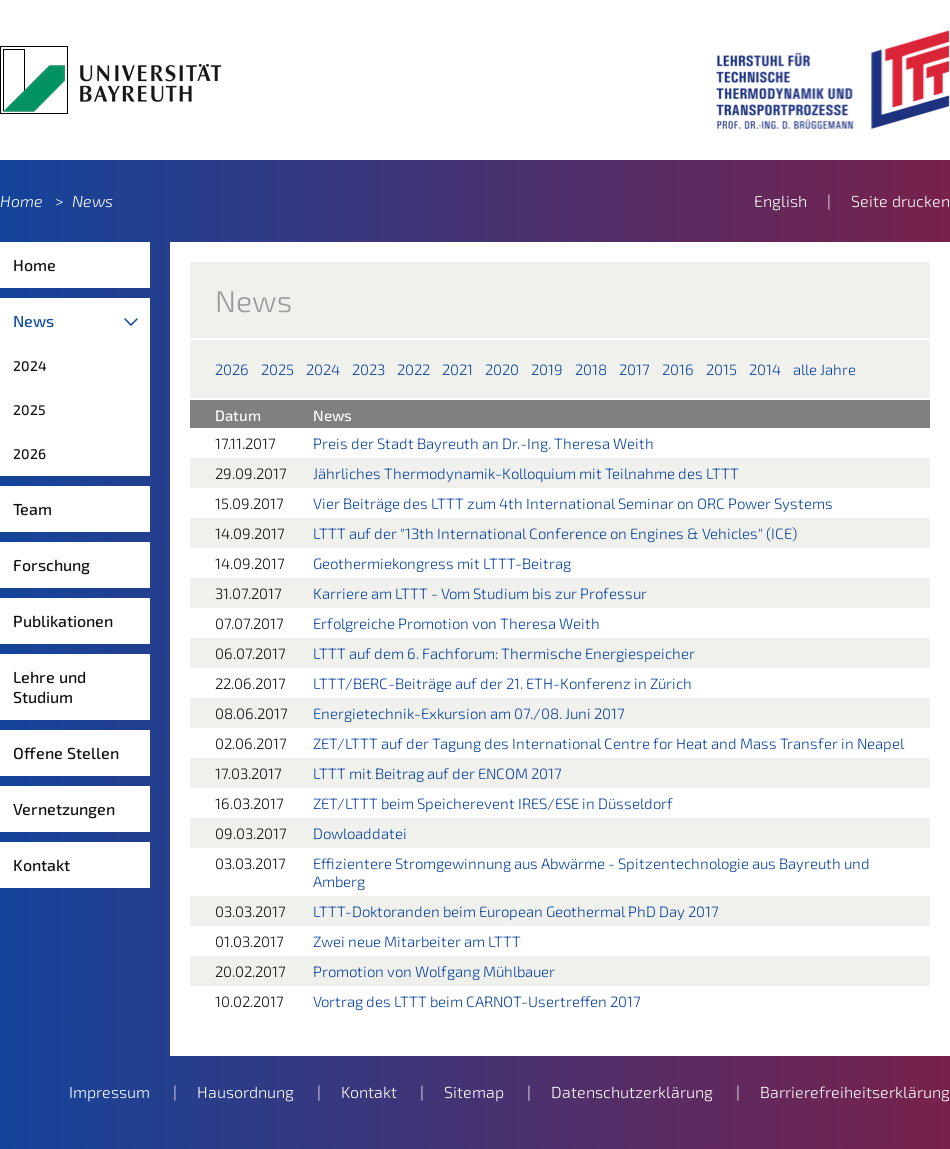 Image resolution: width=950 pixels, height=1149 pixels. Describe the element at coordinates (824, 369) in the screenshot. I see `alle Jahre` at that location.